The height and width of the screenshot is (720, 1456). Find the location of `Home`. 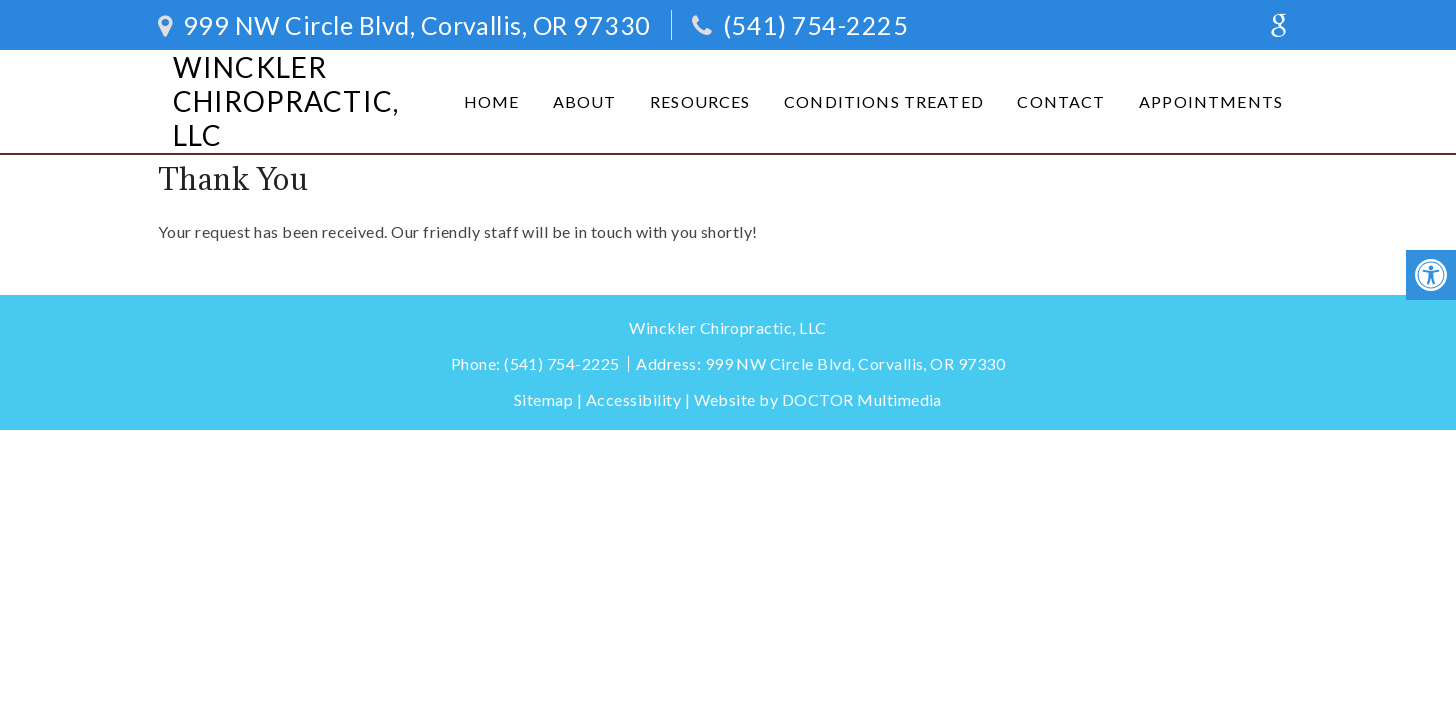

Home is located at coordinates (492, 101).